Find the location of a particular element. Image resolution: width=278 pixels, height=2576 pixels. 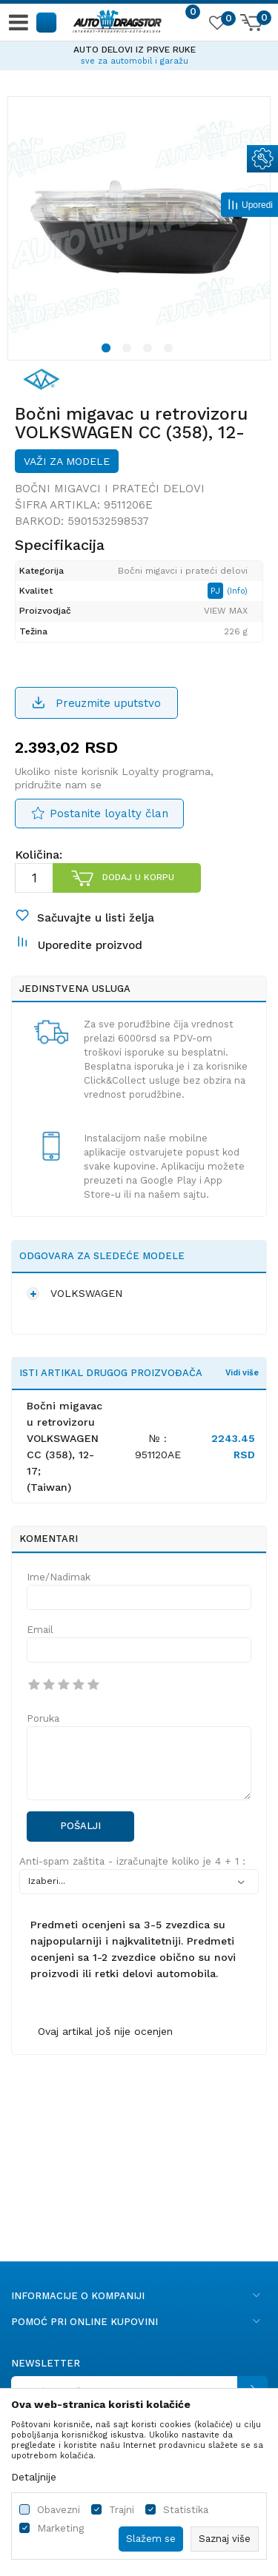

[Omiljeno] is located at coordinates (216, 25).